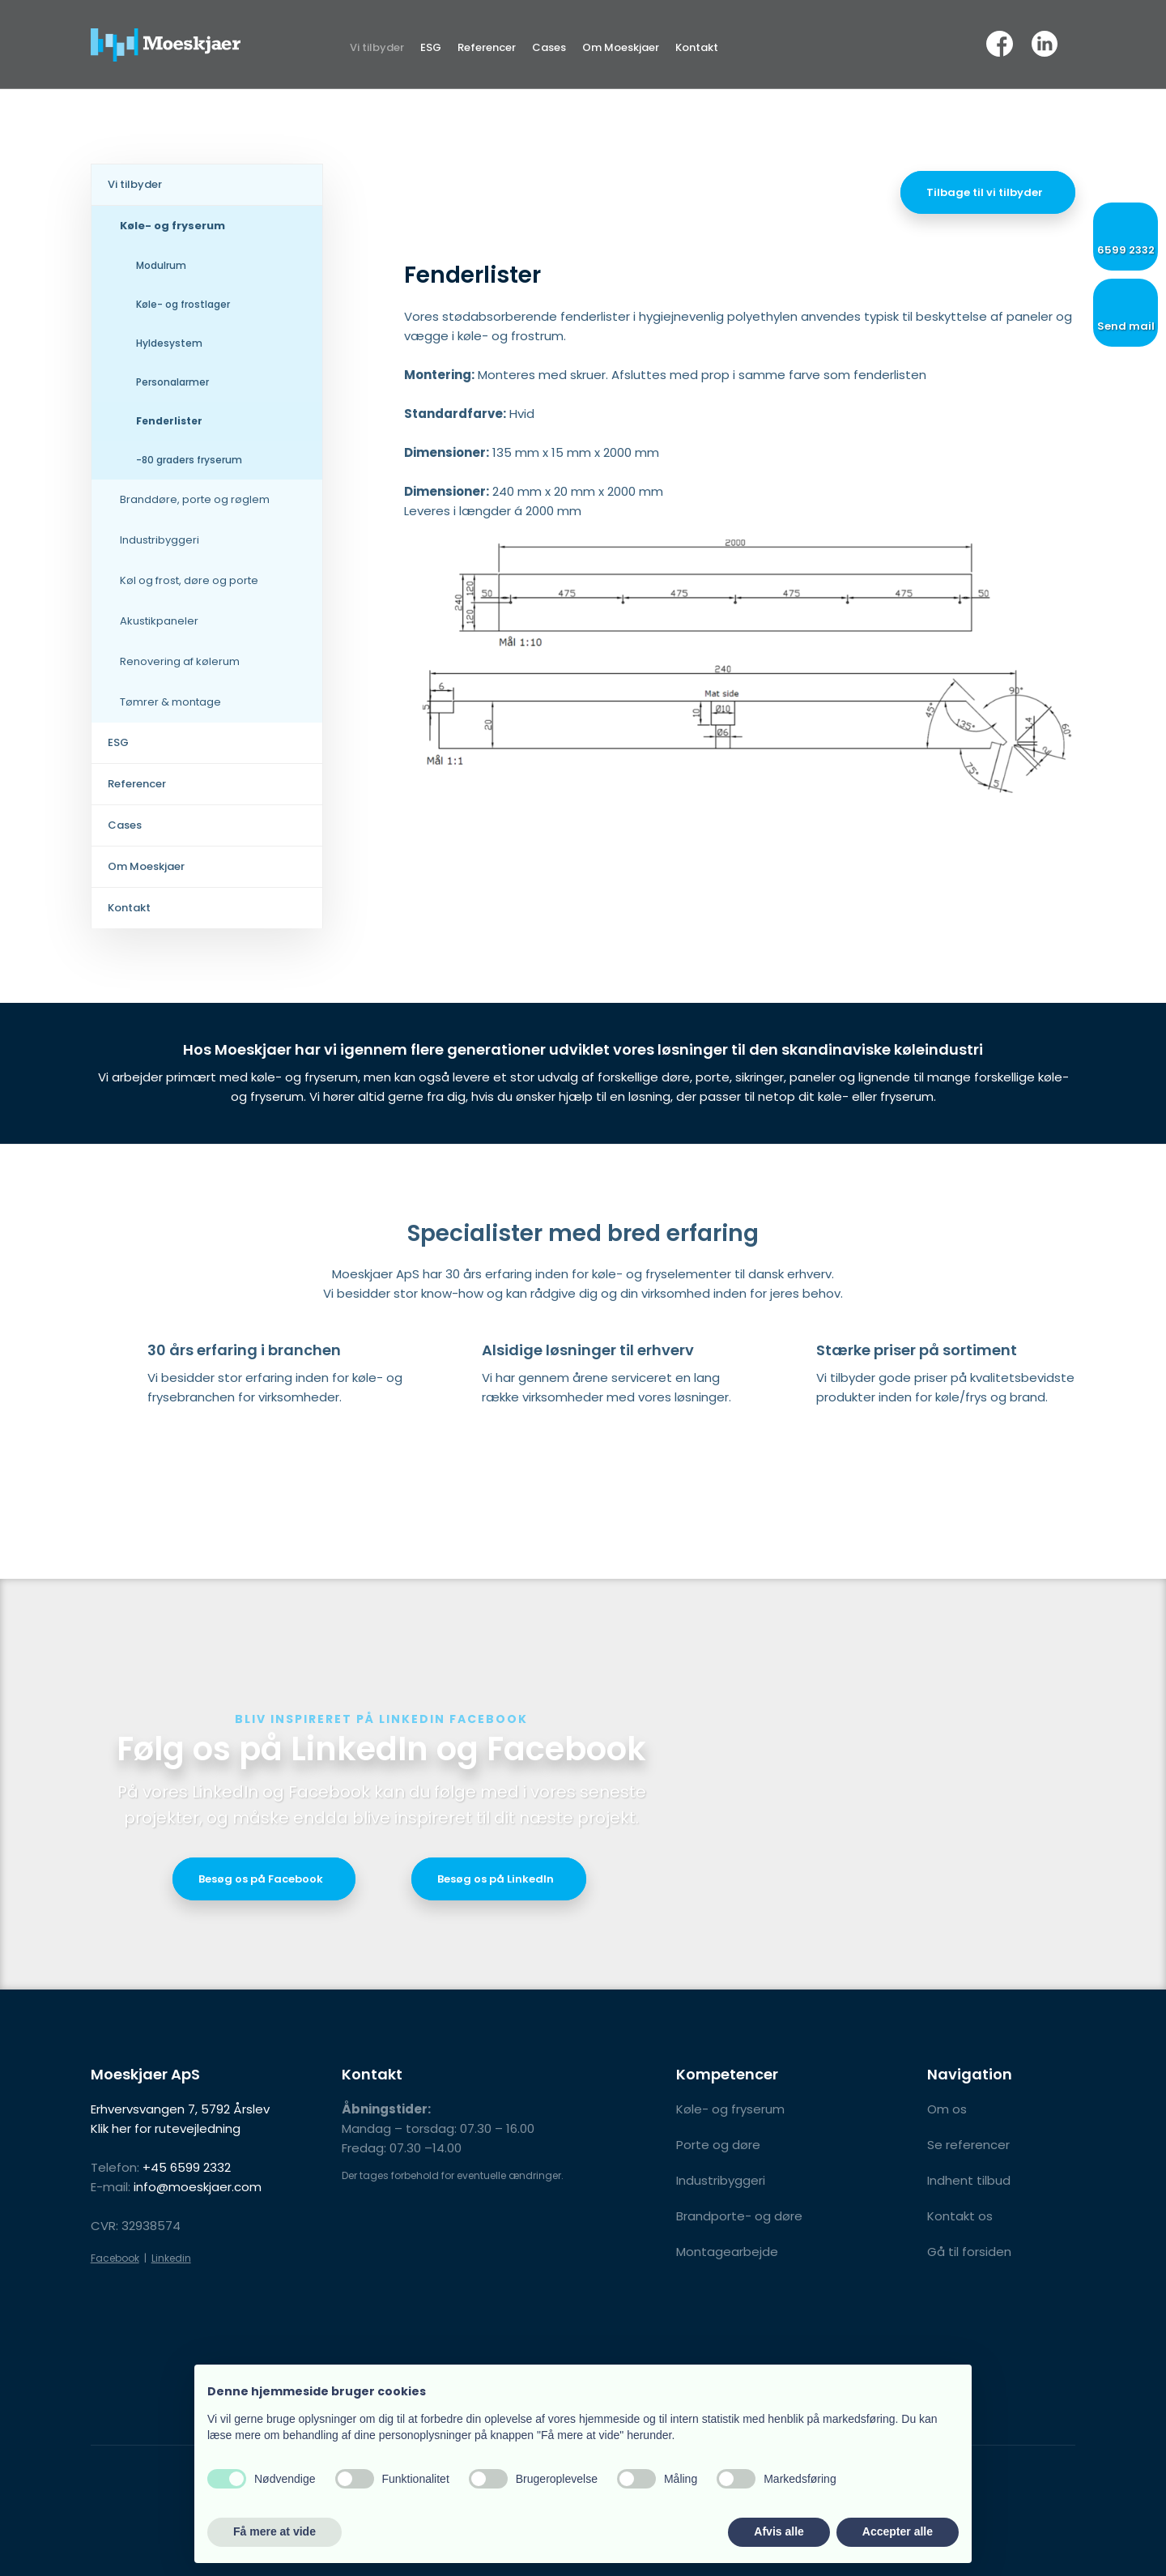 This screenshot has height=2576, width=1166. What do you see at coordinates (198, 2186) in the screenshot?
I see `info@moeskjaer.com` at bounding box center [198, 2186].